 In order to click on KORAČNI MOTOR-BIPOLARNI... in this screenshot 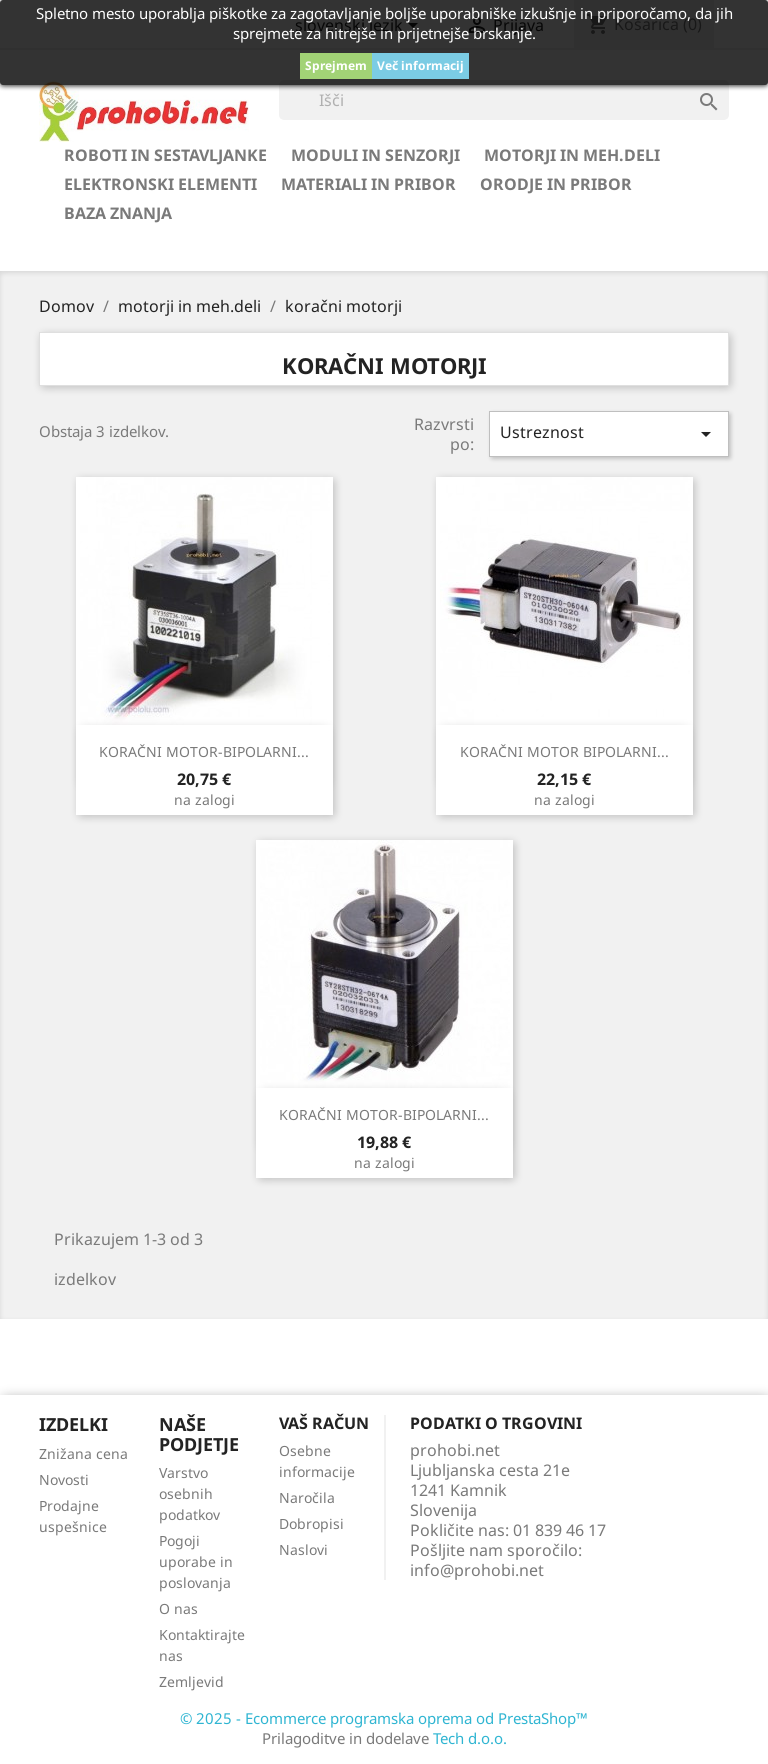, I will do `click(204, 751)`.